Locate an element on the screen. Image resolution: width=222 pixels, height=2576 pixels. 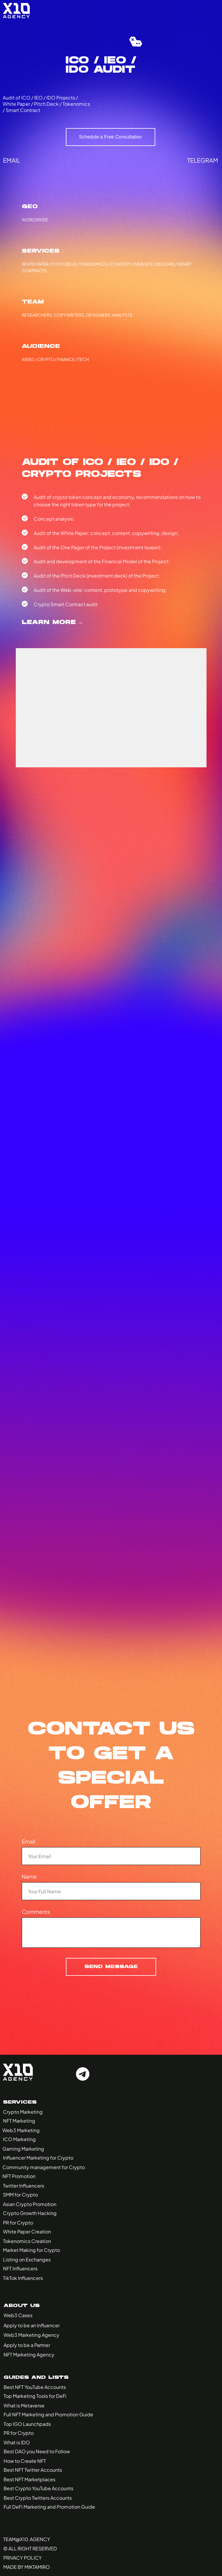
made by miktamiro is located at coordinates (26, 2567).